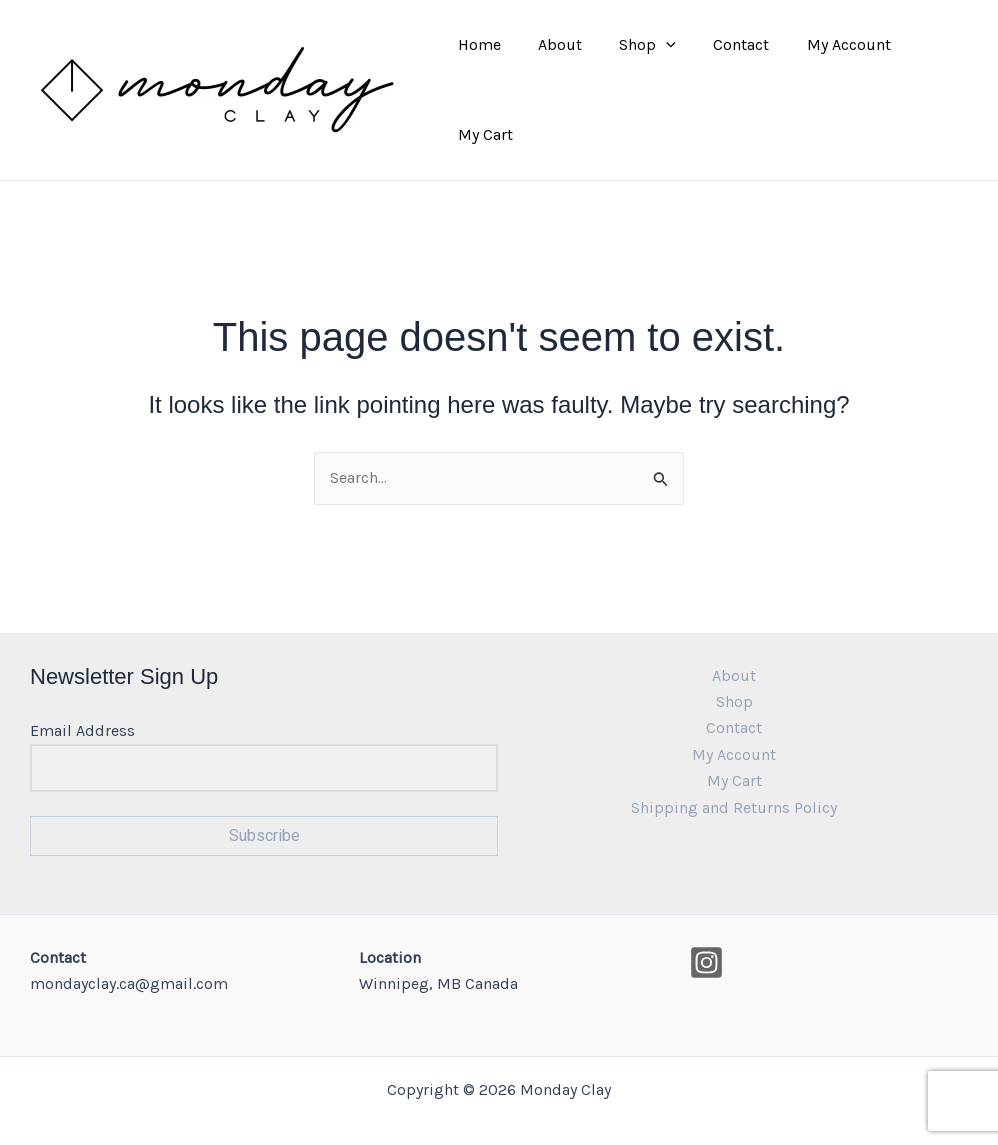  What do you see at coordinates (484, 73) in the screenshot?
I see `Home` at bounding box center [484, 73].